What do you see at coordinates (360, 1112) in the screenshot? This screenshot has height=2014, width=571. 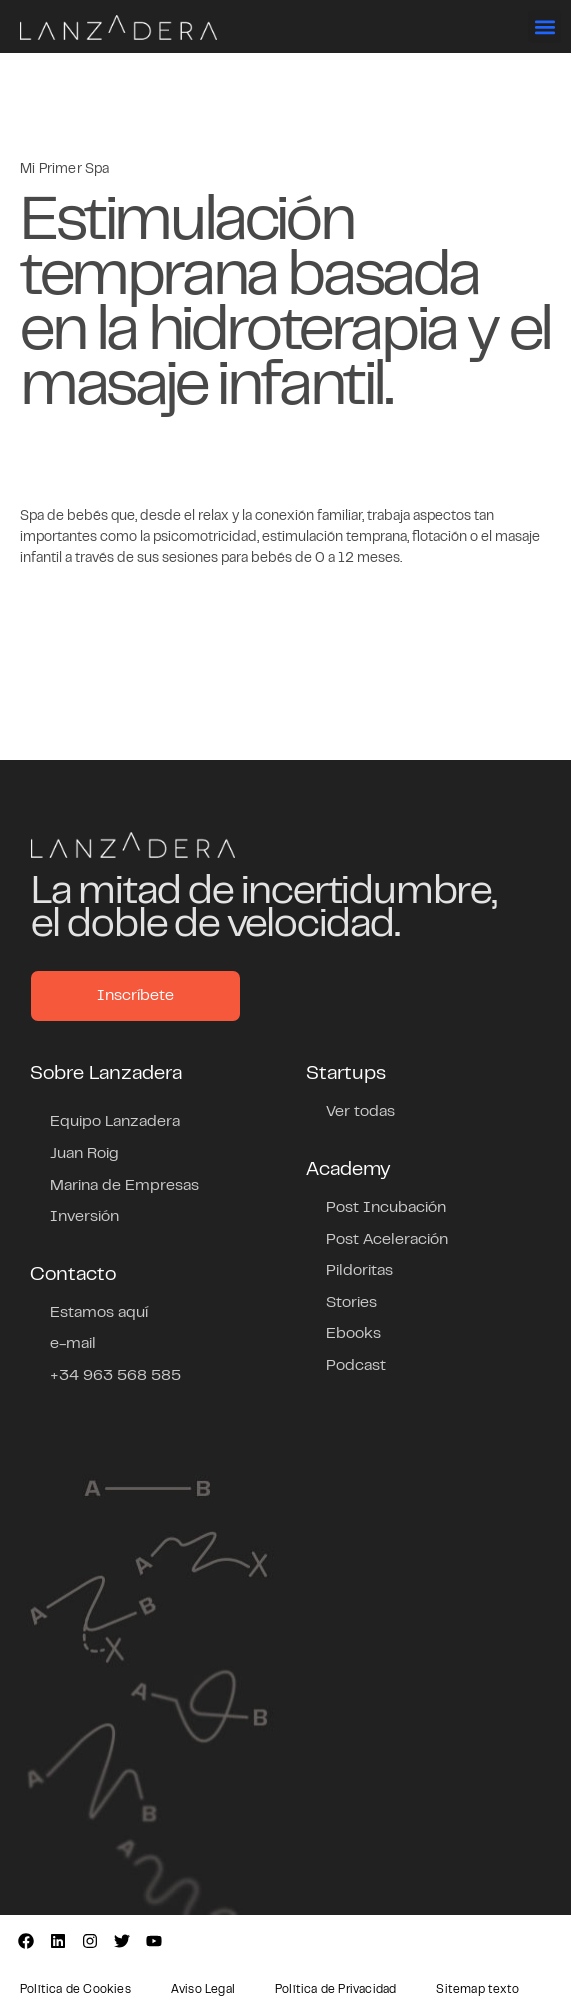 I see `Ver todas` at bounding box center [360, 1112].